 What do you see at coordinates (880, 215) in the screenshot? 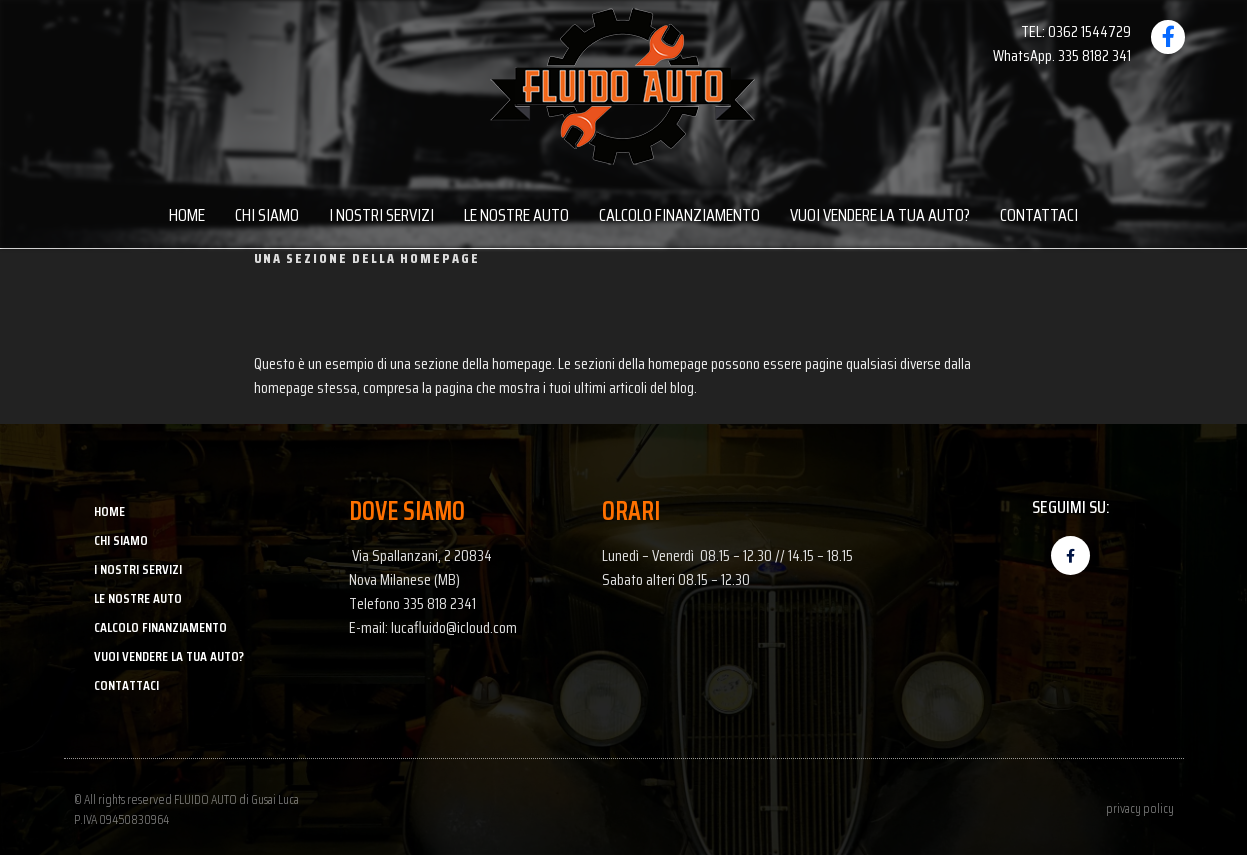
I see `VUOI VENDERE LA TUA AUTO?` at bounding box center [880, 215].